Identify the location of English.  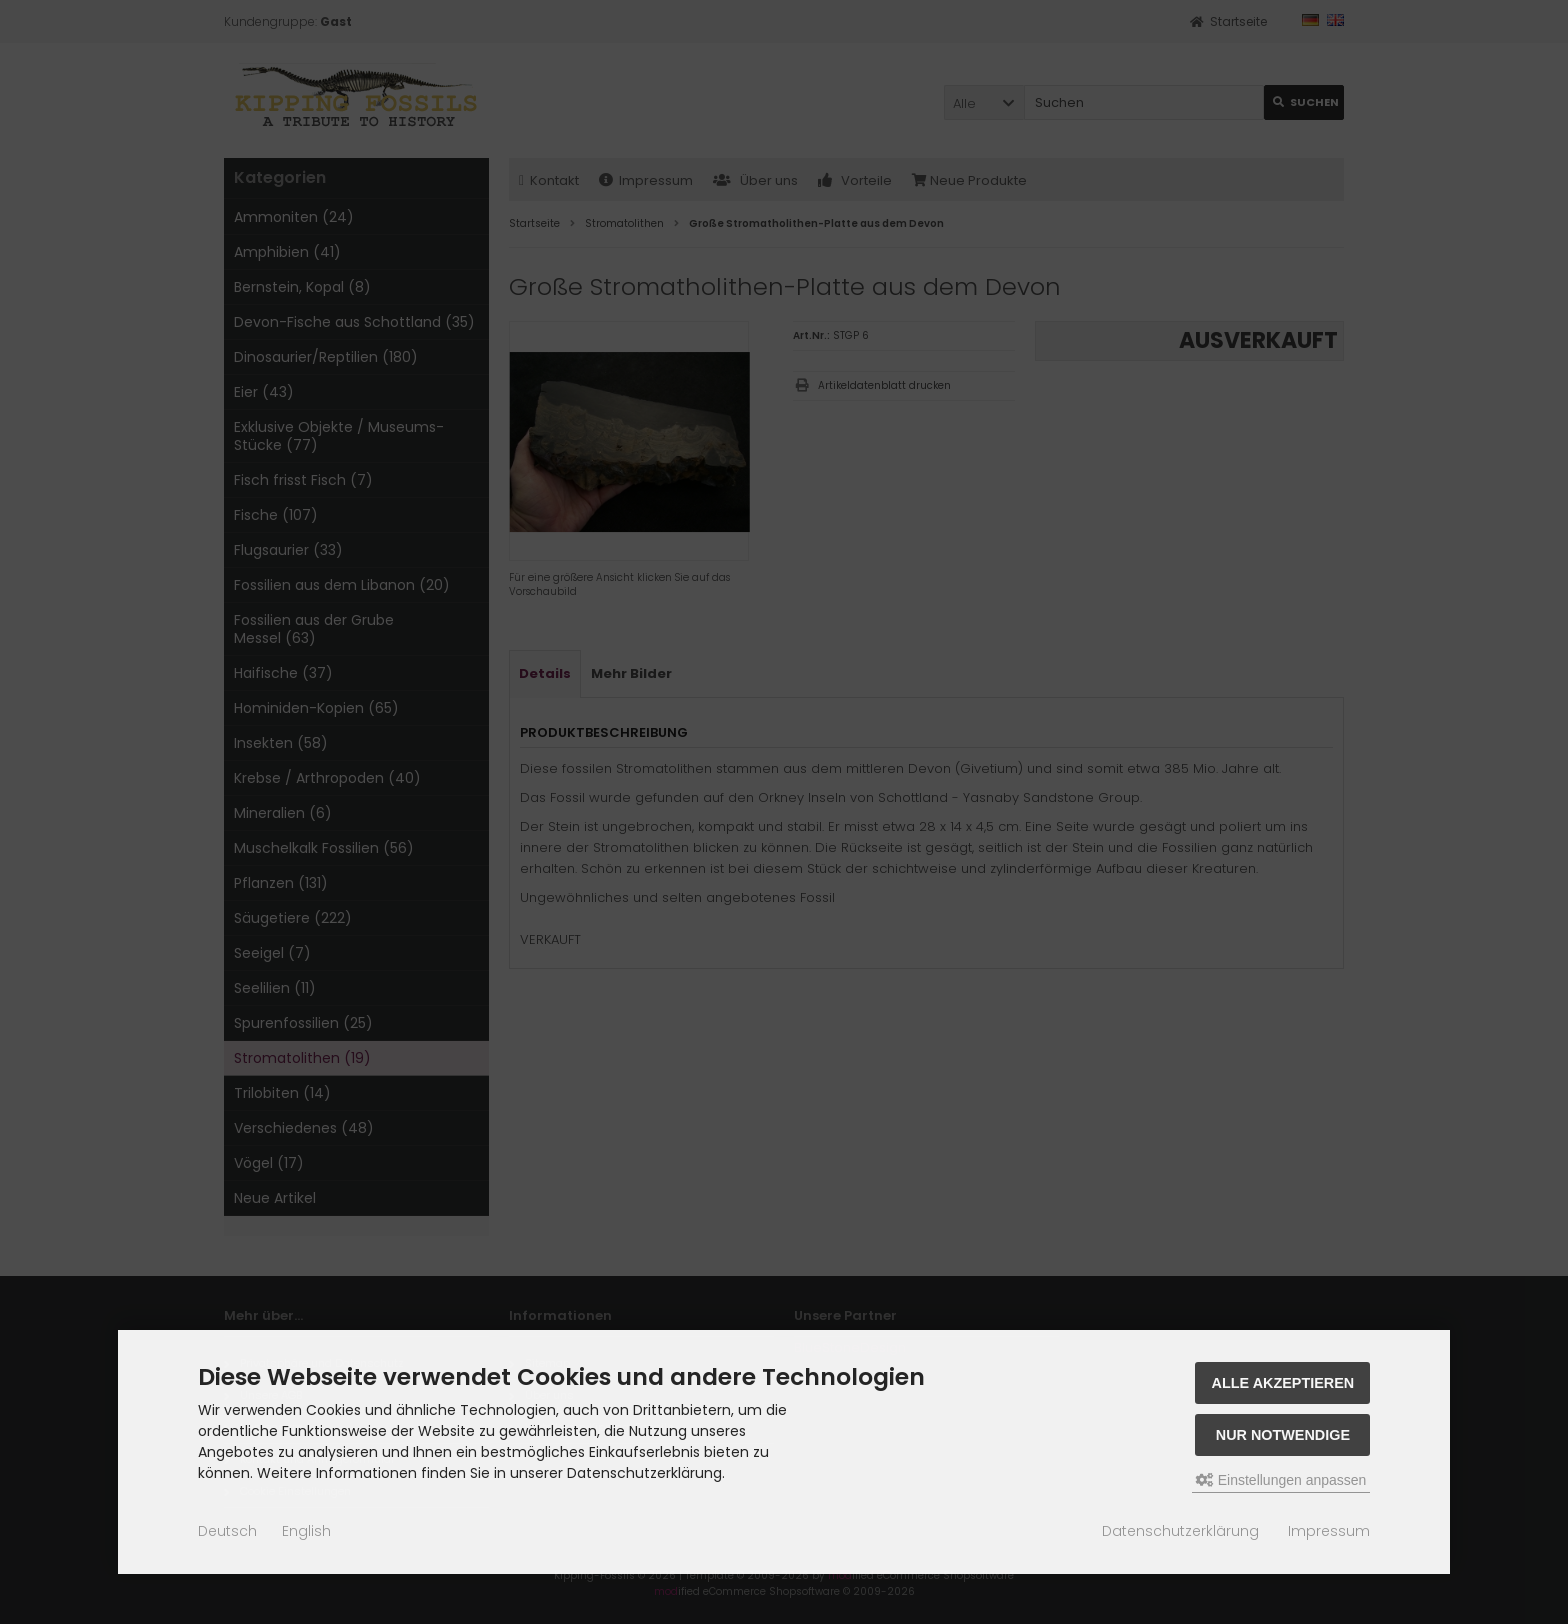
(306, 1531).